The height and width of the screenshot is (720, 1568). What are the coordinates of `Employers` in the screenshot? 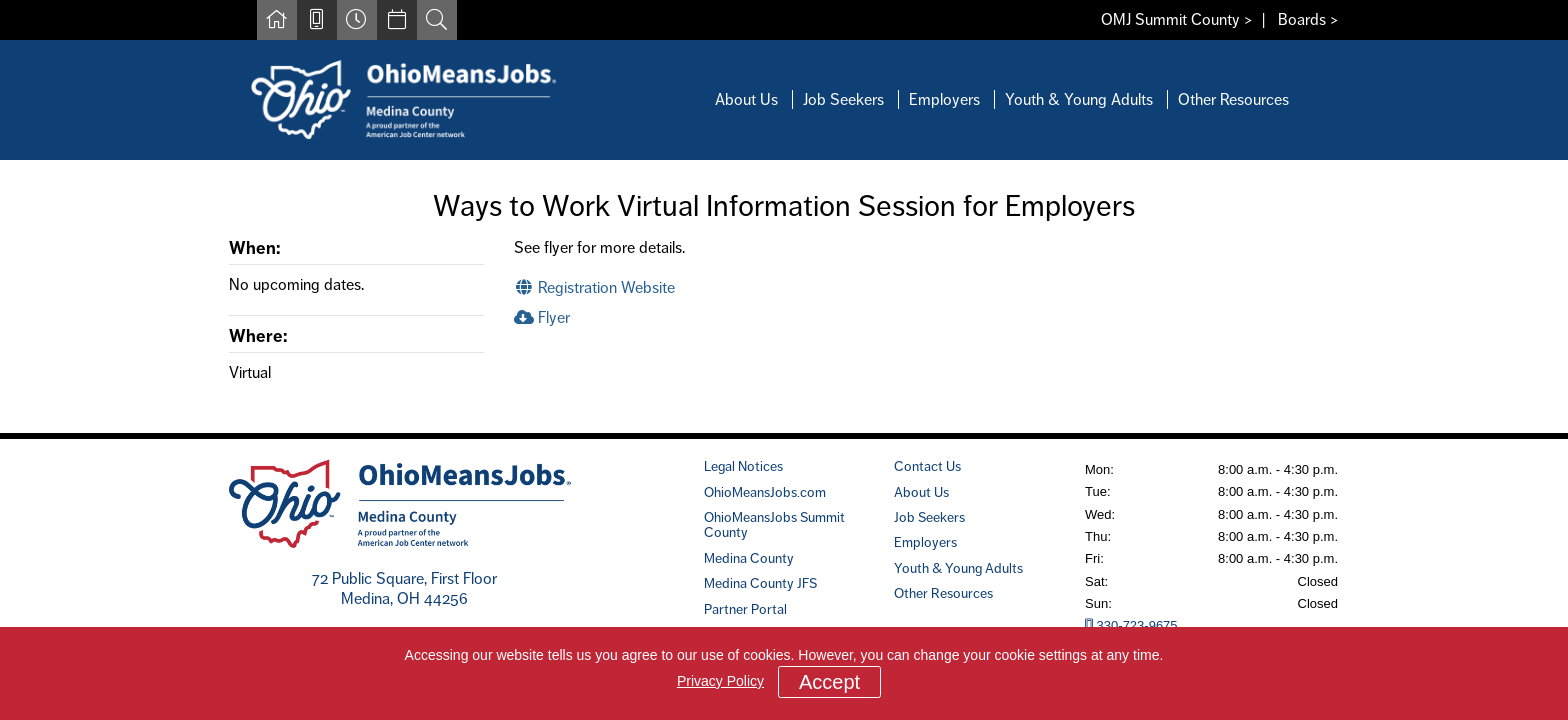 It's located at (944, 99).